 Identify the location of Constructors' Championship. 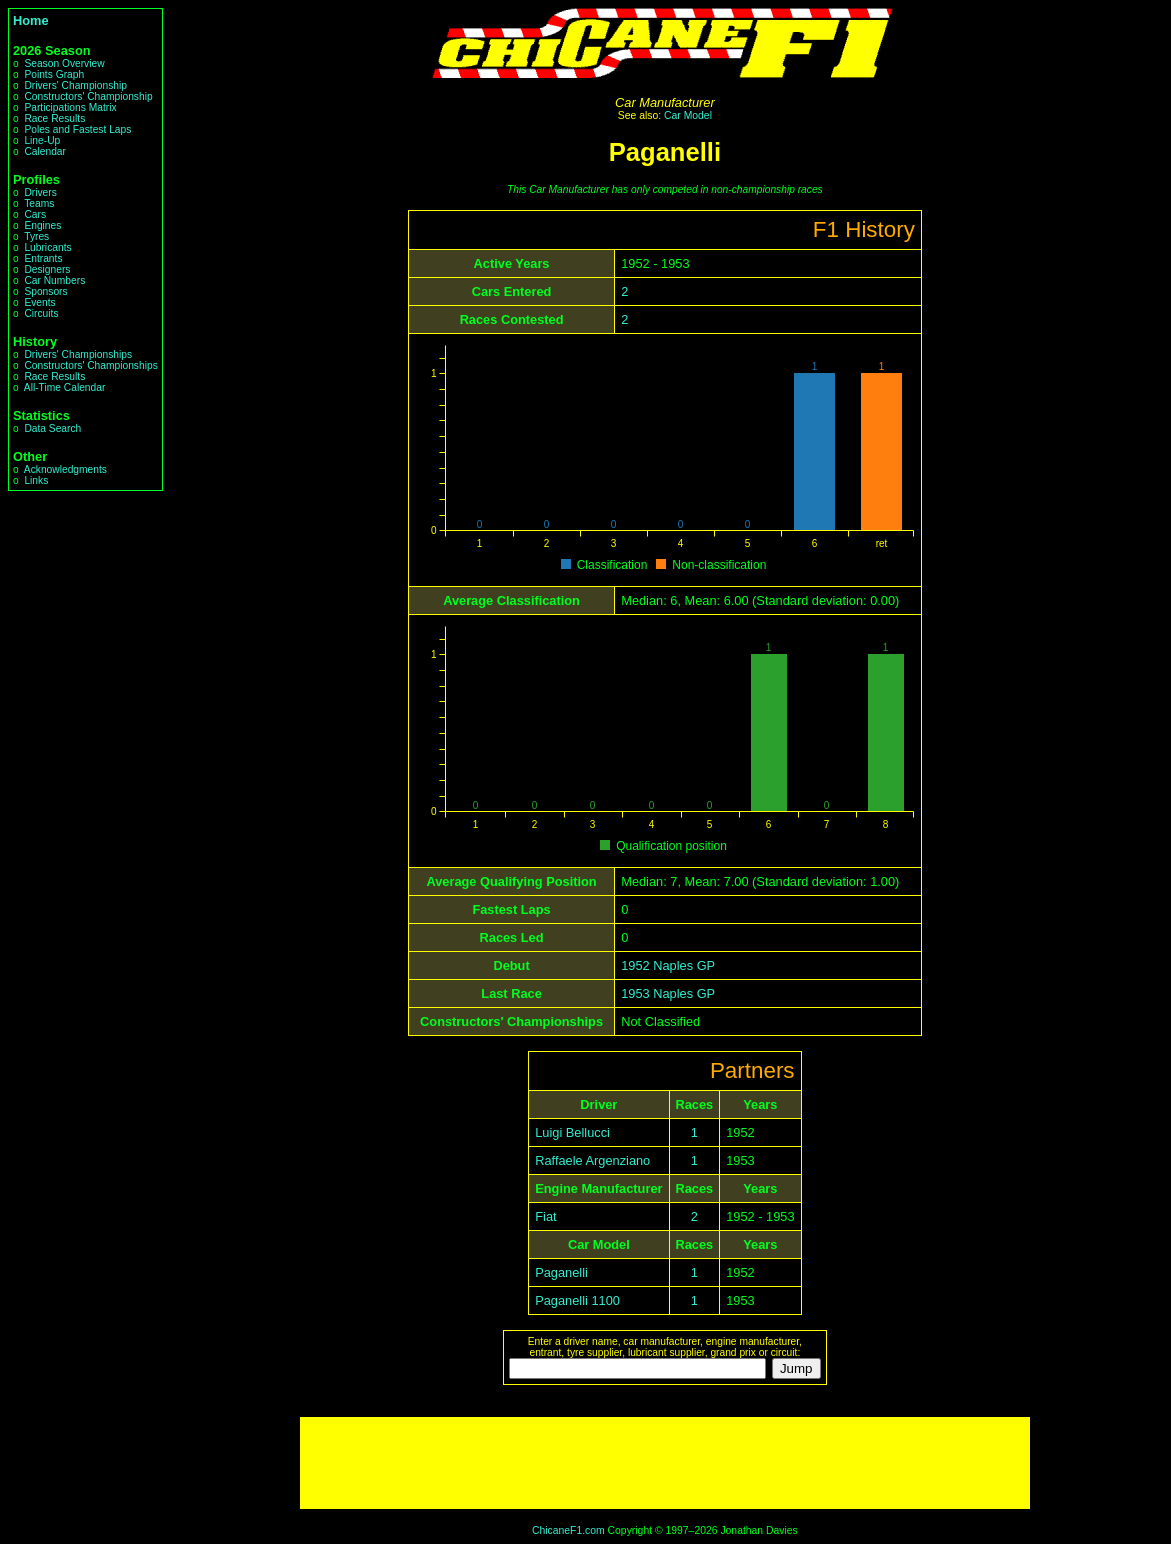
(88, 96).